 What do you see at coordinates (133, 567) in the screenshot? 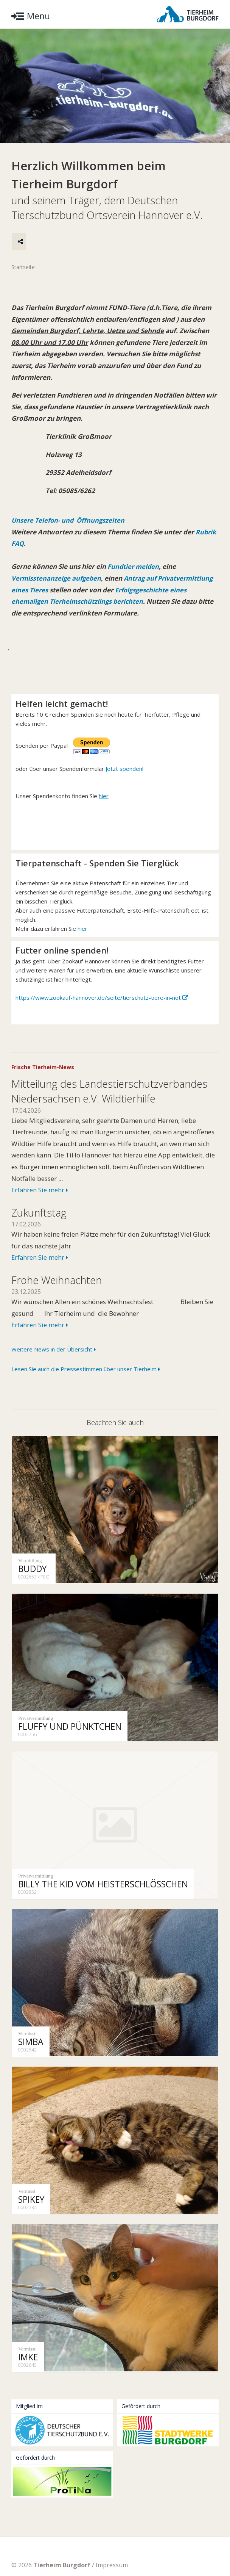
I see `Fundtier melden` at bounding box center [133, 567].